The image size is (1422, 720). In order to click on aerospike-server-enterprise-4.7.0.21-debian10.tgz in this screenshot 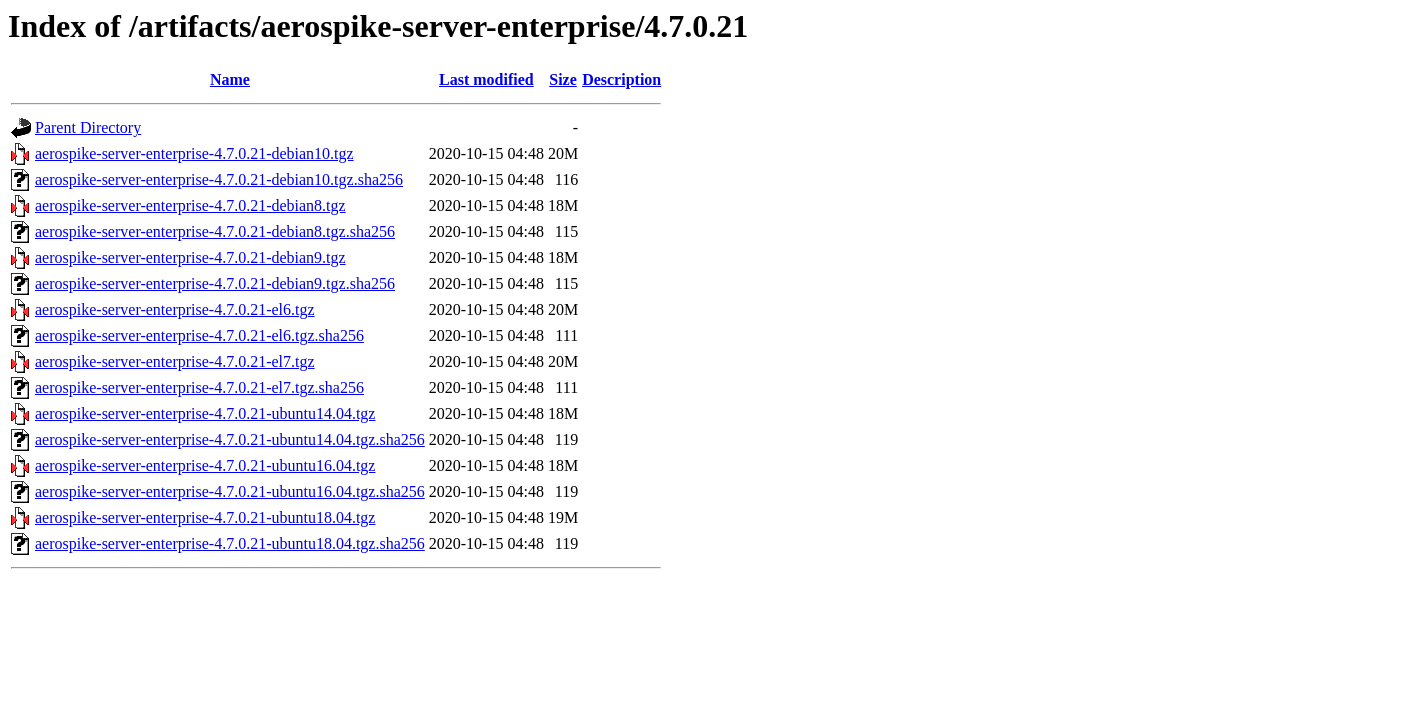, I will do `click(194, 153)`.